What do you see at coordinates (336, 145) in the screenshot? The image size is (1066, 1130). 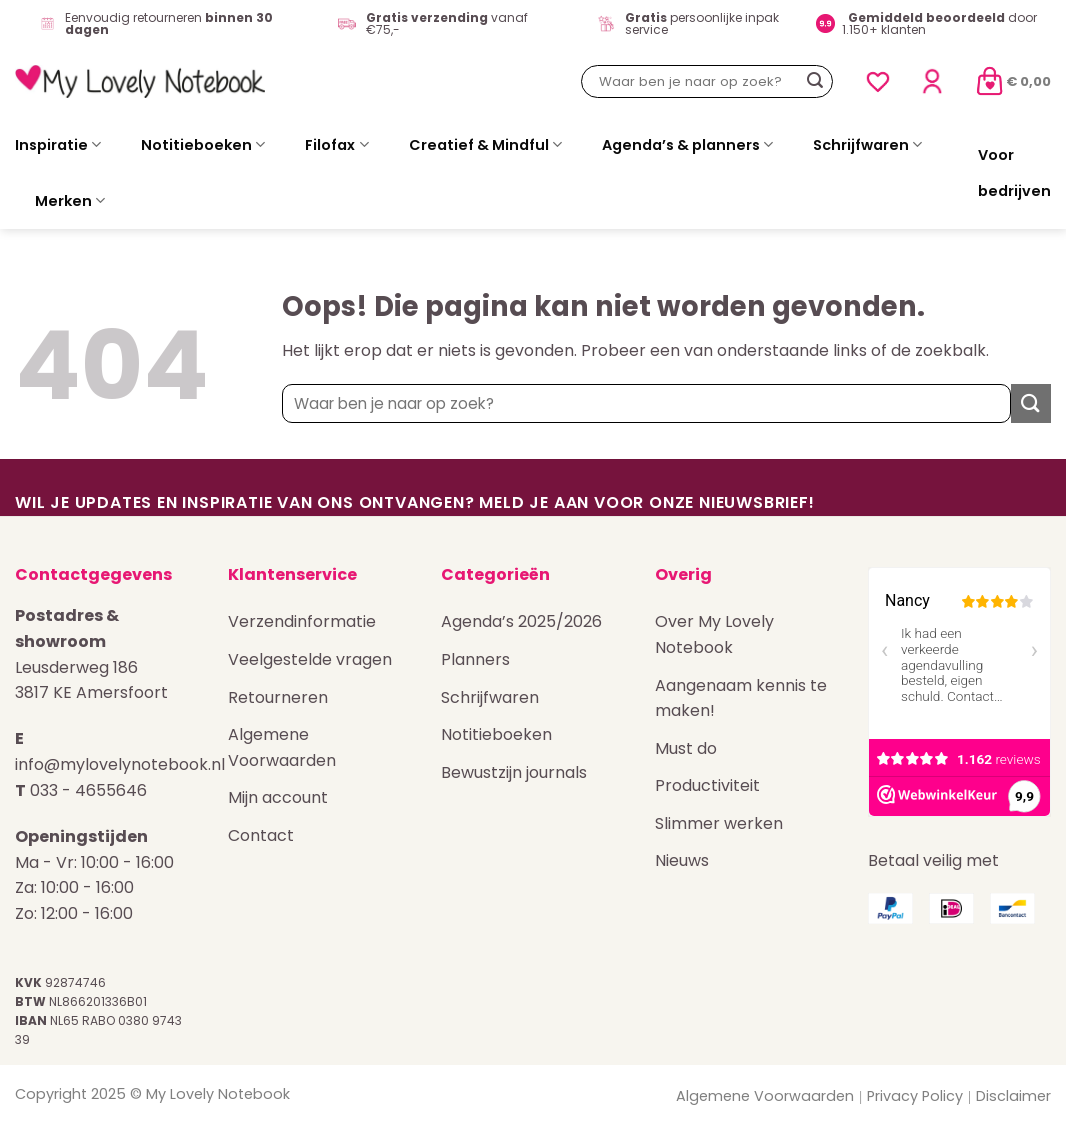 I see `Filofax` at bounding box center [336, 145].